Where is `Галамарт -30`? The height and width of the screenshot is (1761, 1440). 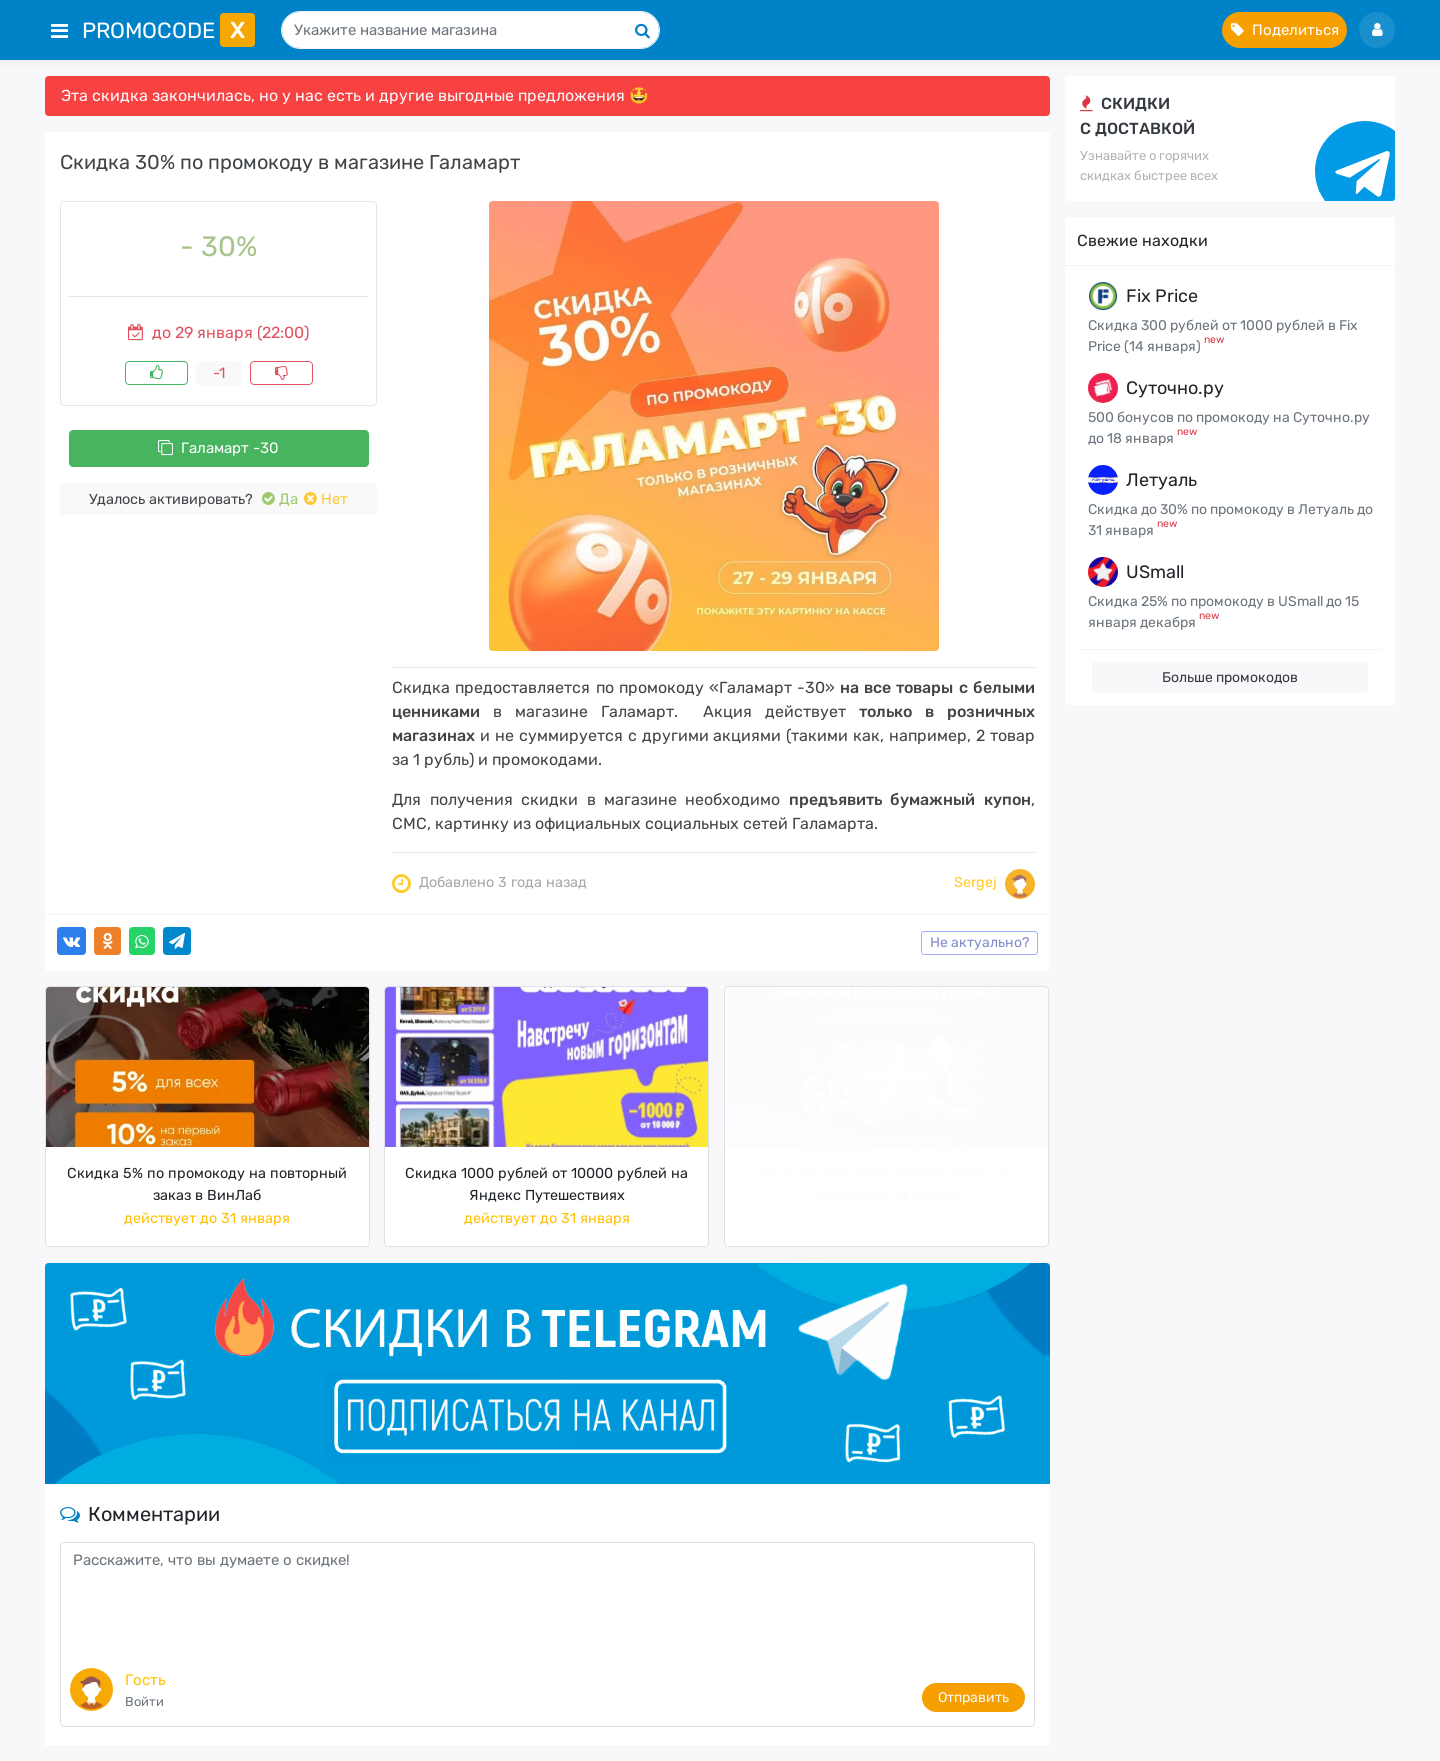
Галамарт -30 is located at coordinates (218, 448).